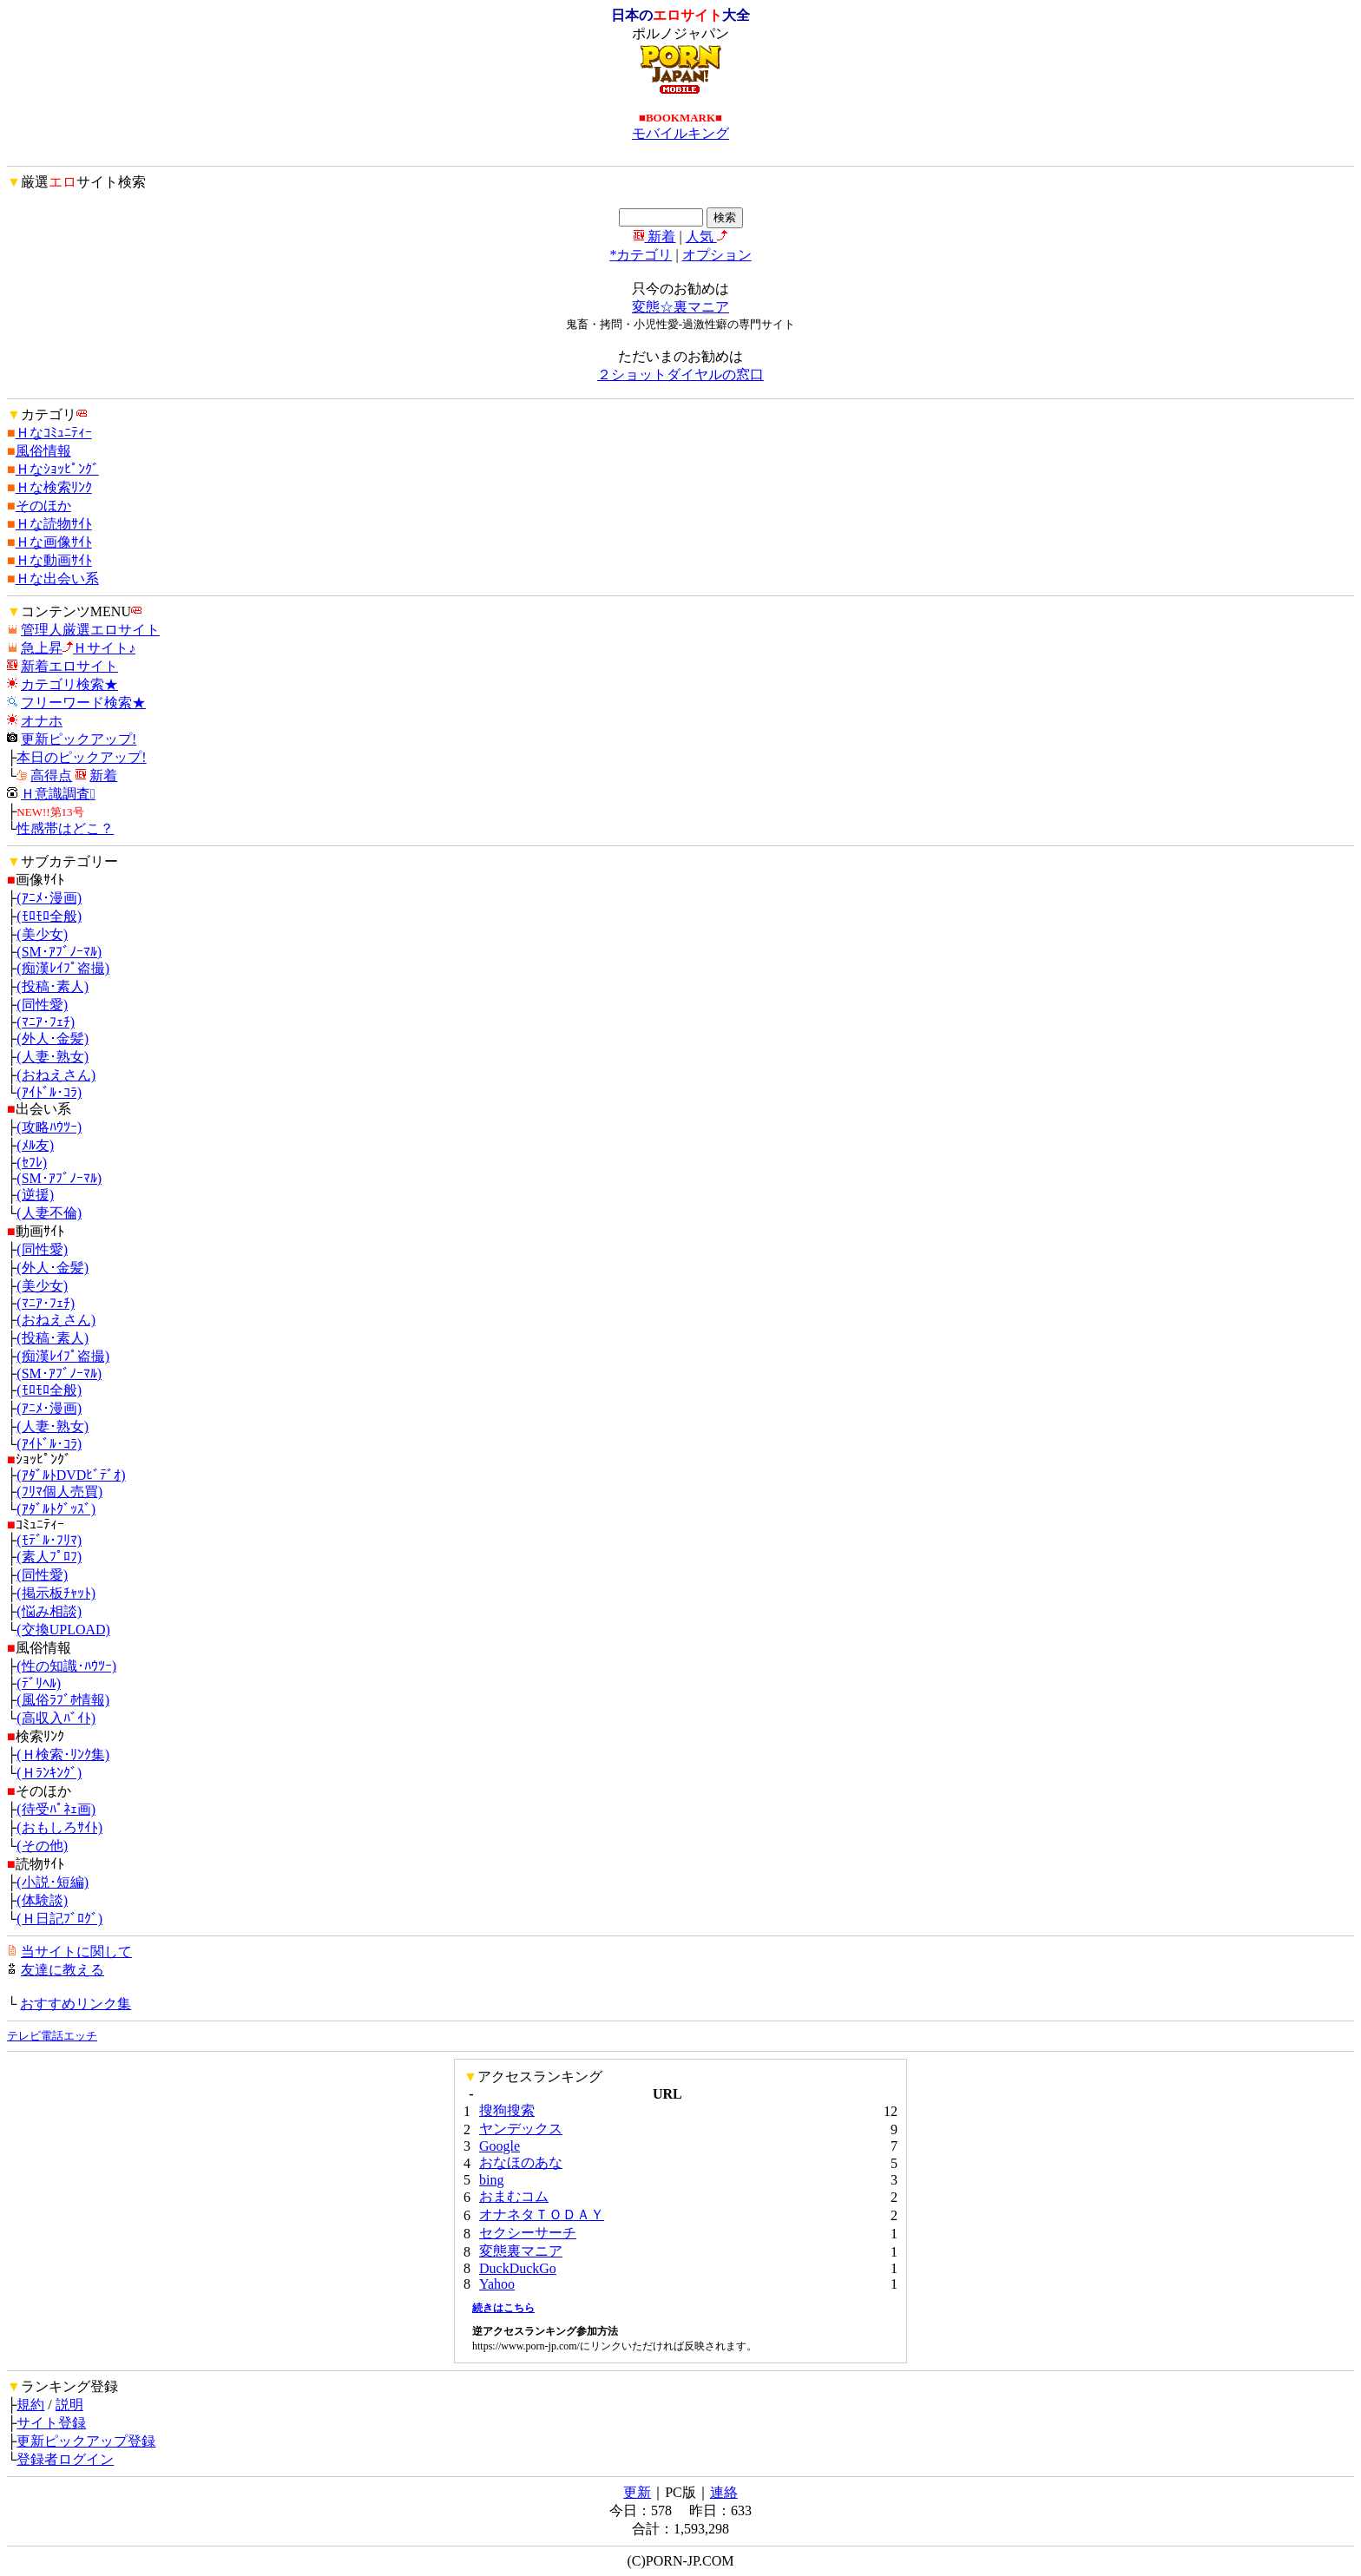  I want to click on (性の知識･ﾊｳﾂｰ), so click(66, 1666).